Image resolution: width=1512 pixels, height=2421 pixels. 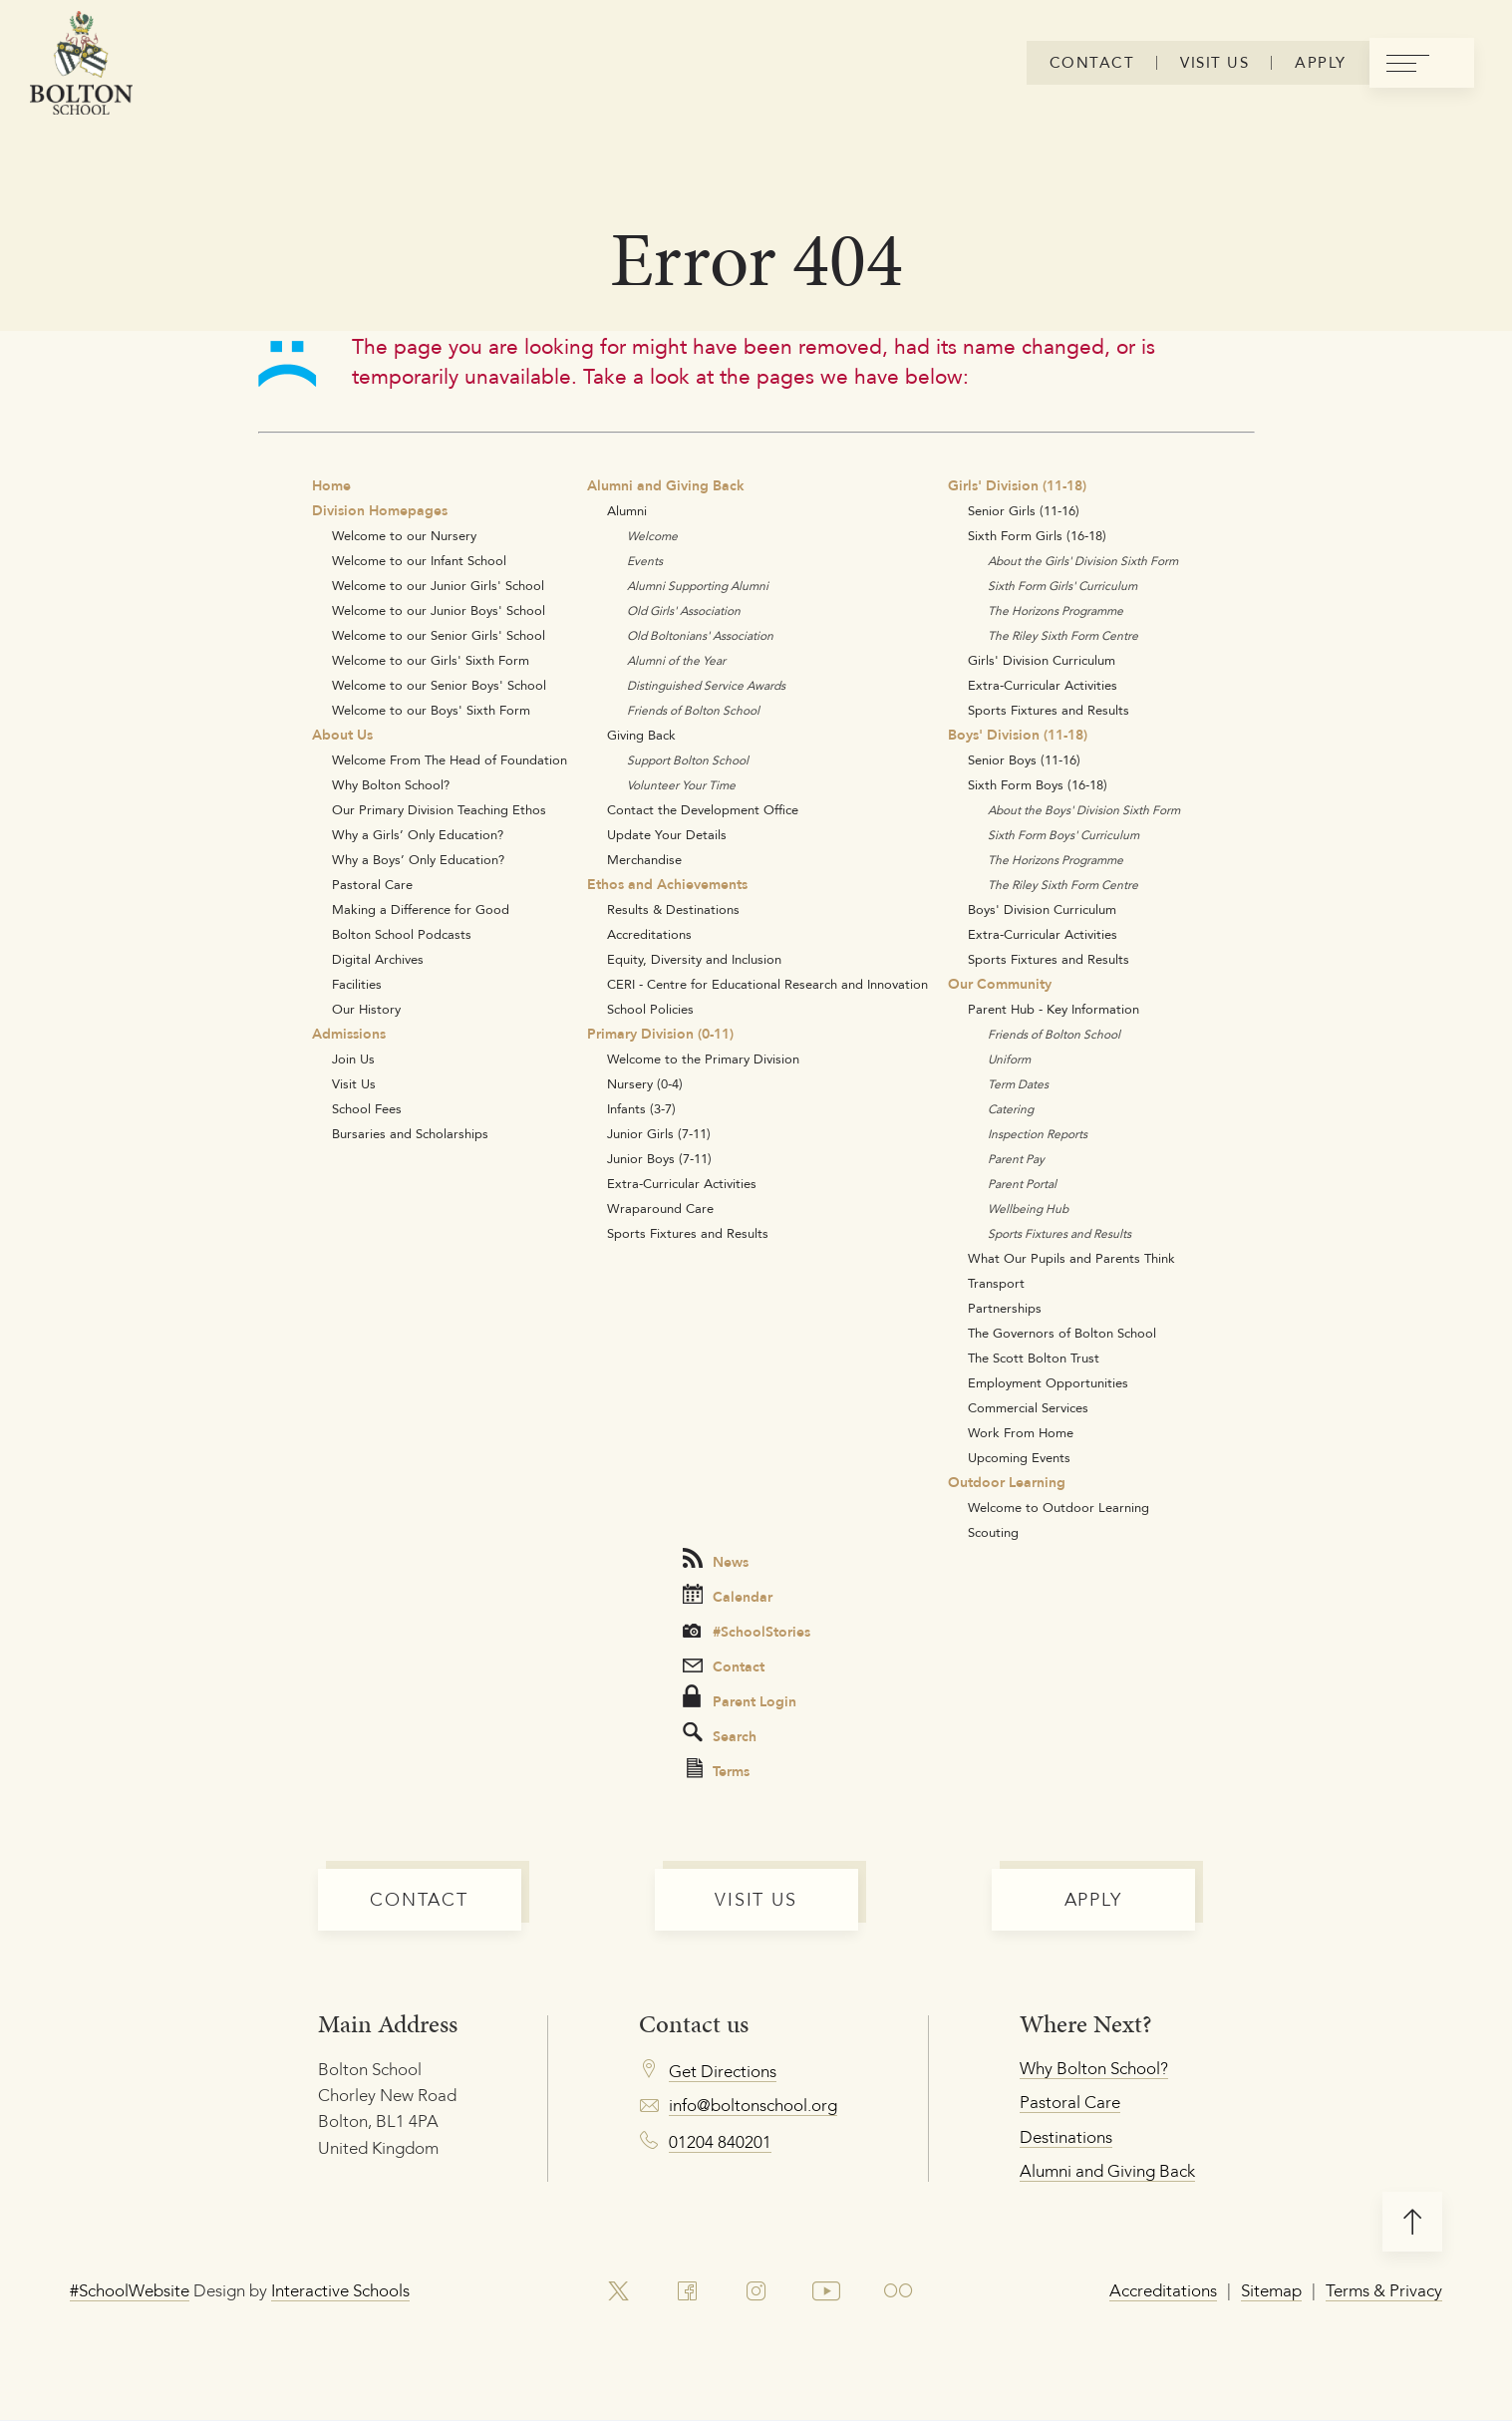 What do you see at coordinates (899, 2291) in the screenshot?
I see `[link to flickr account]` at bounding box center [899, 2291].